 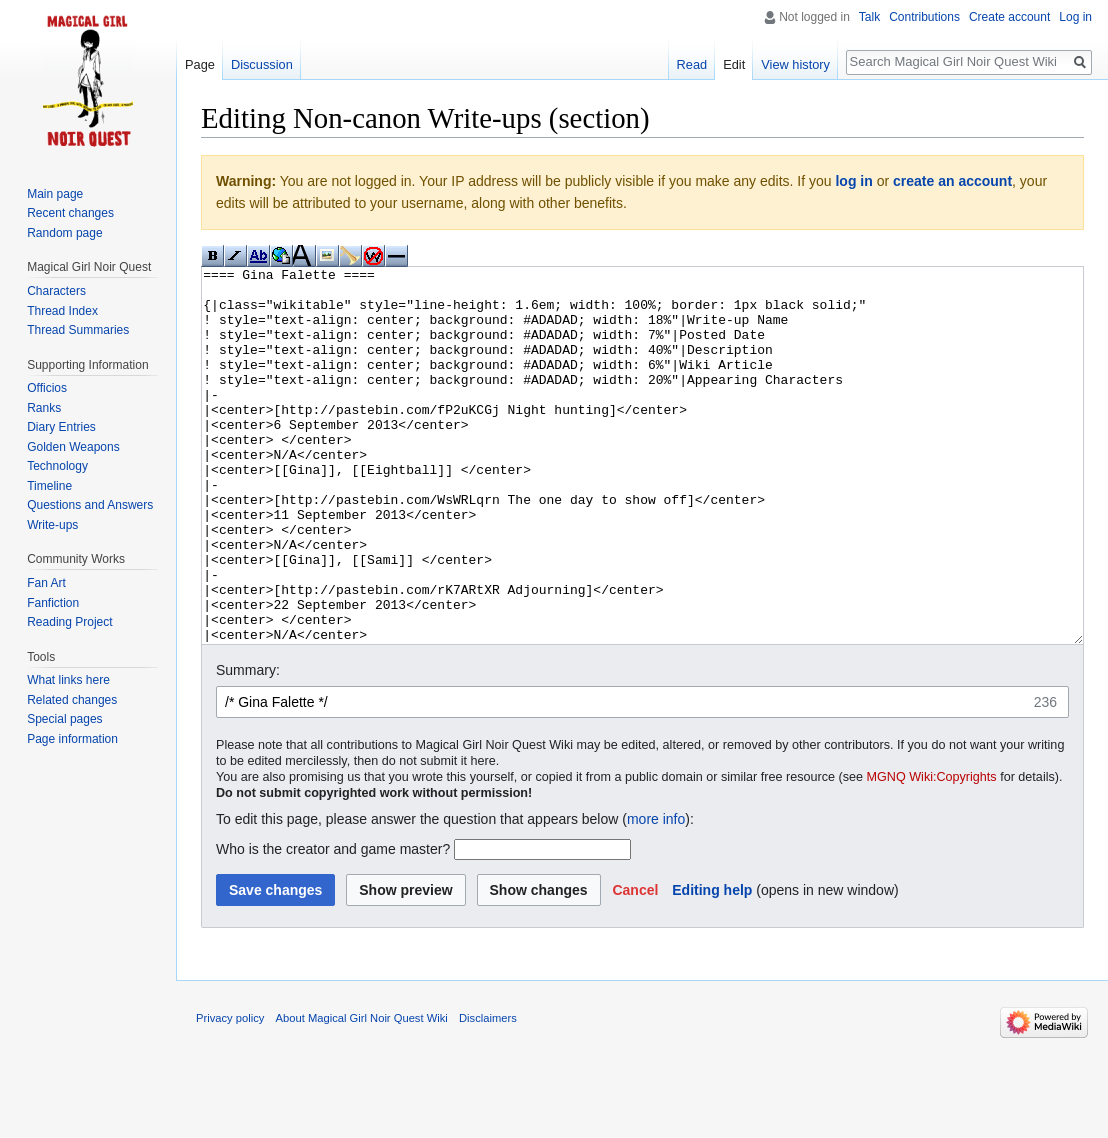 What do you see at coordinates (1075, 17) in the screenshot?
I see `Log in` at bounding box center [1075, 17].